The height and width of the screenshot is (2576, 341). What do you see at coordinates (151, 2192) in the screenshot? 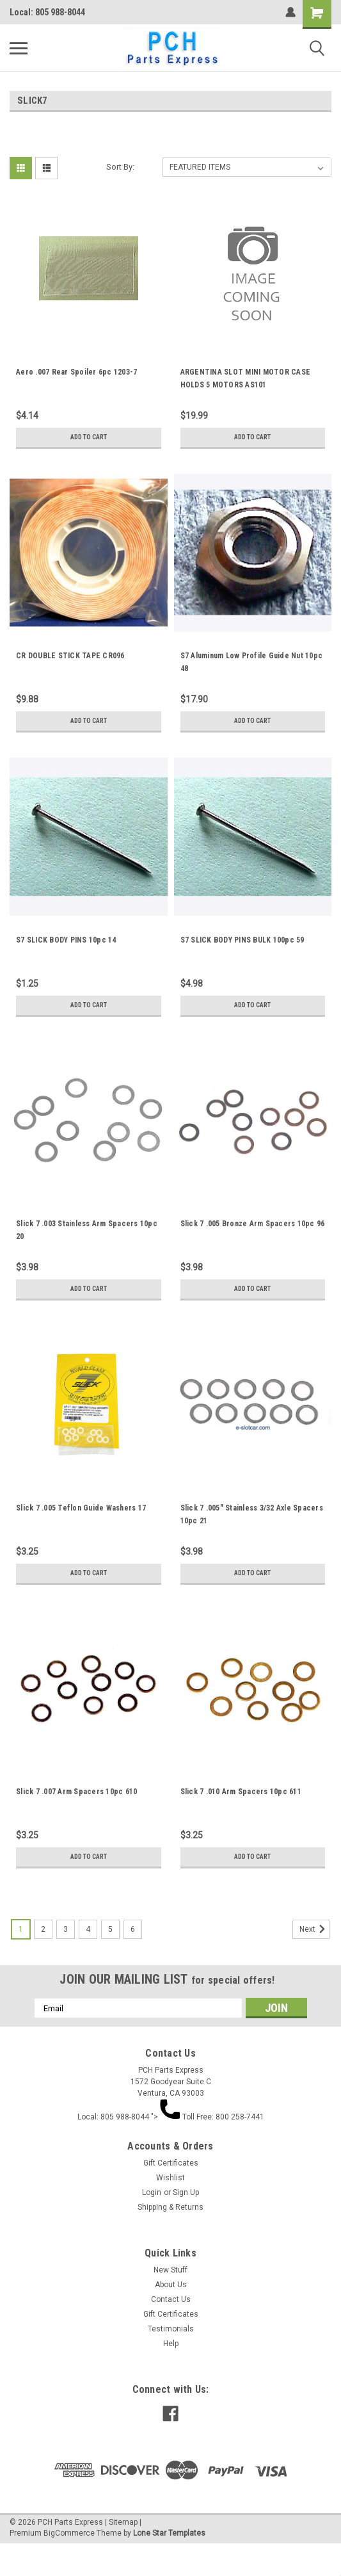
I see `Login` at bounding box center [151, 2192].